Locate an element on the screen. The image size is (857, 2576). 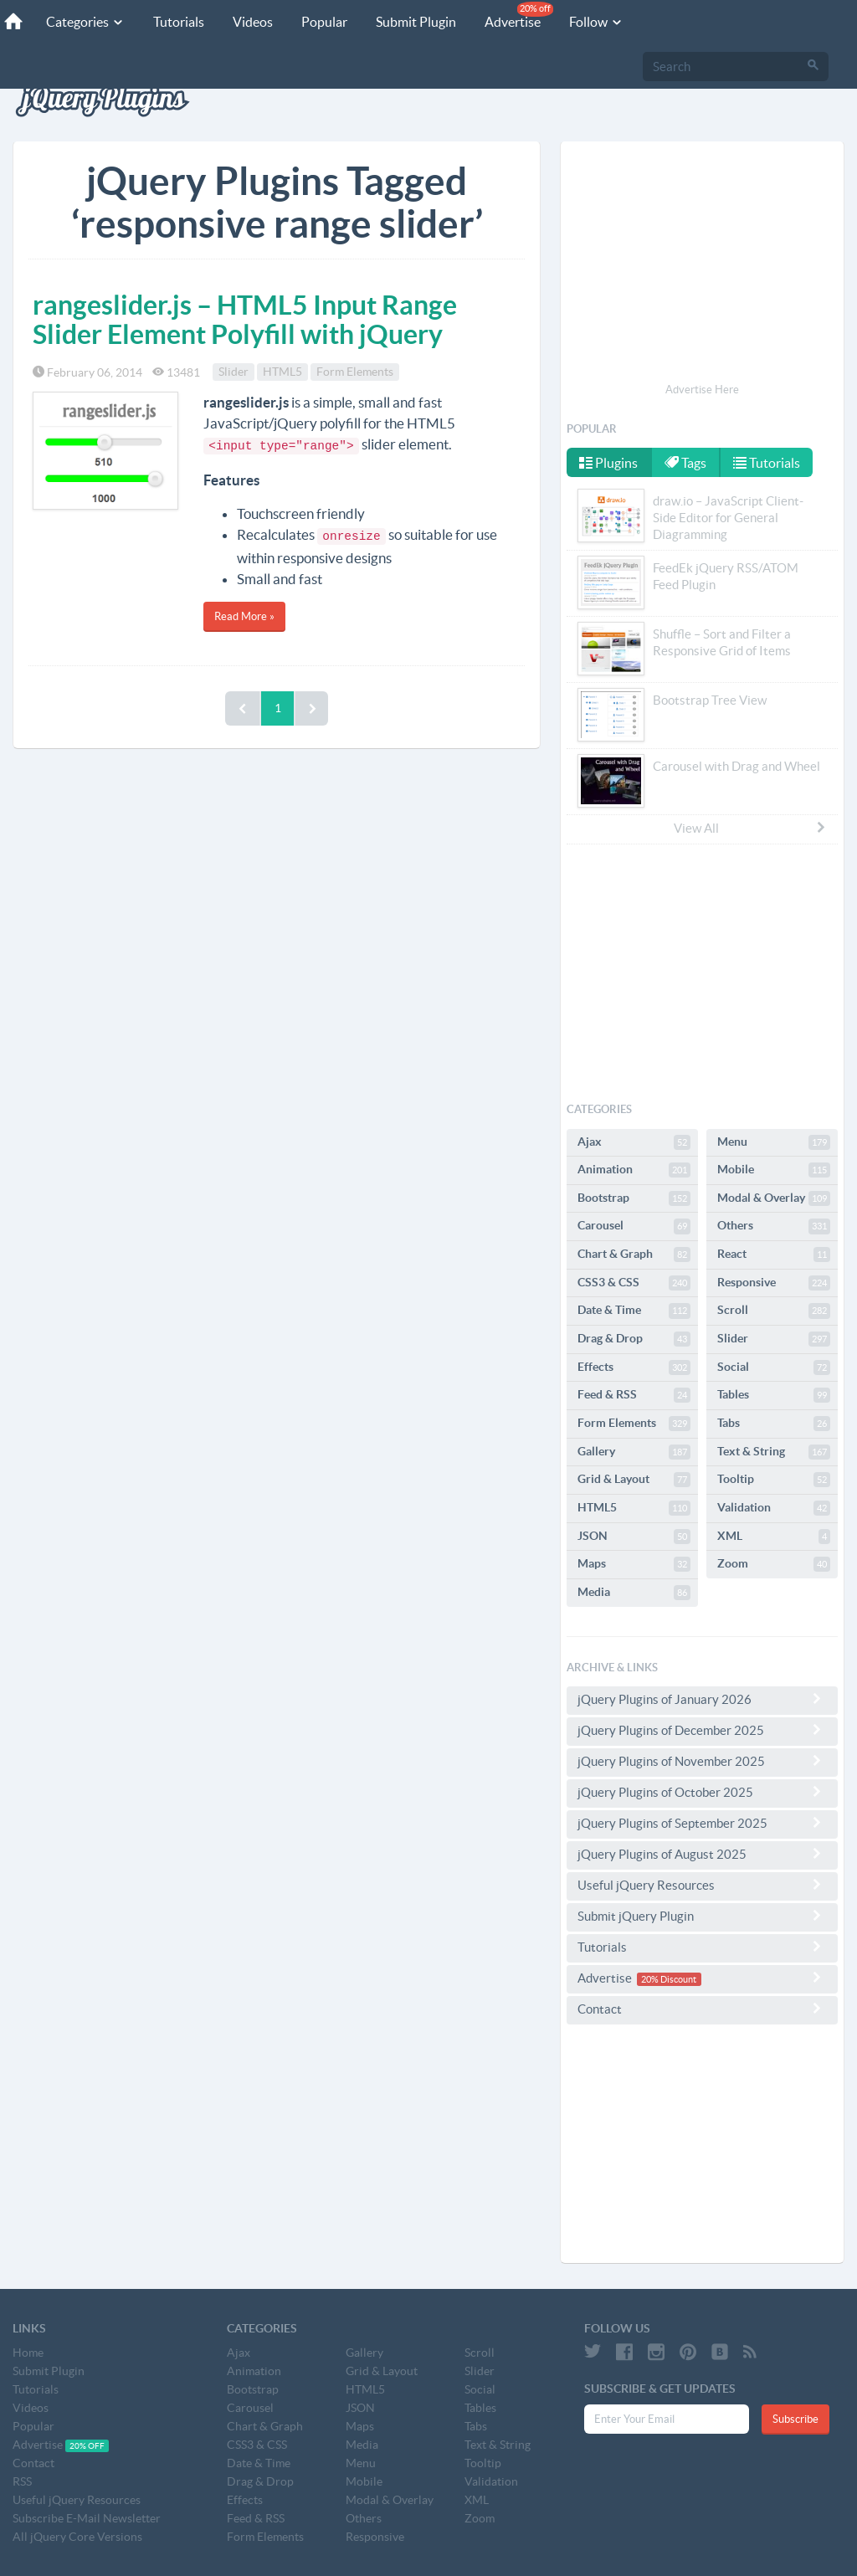
View All is located at coordinates (751, 827).